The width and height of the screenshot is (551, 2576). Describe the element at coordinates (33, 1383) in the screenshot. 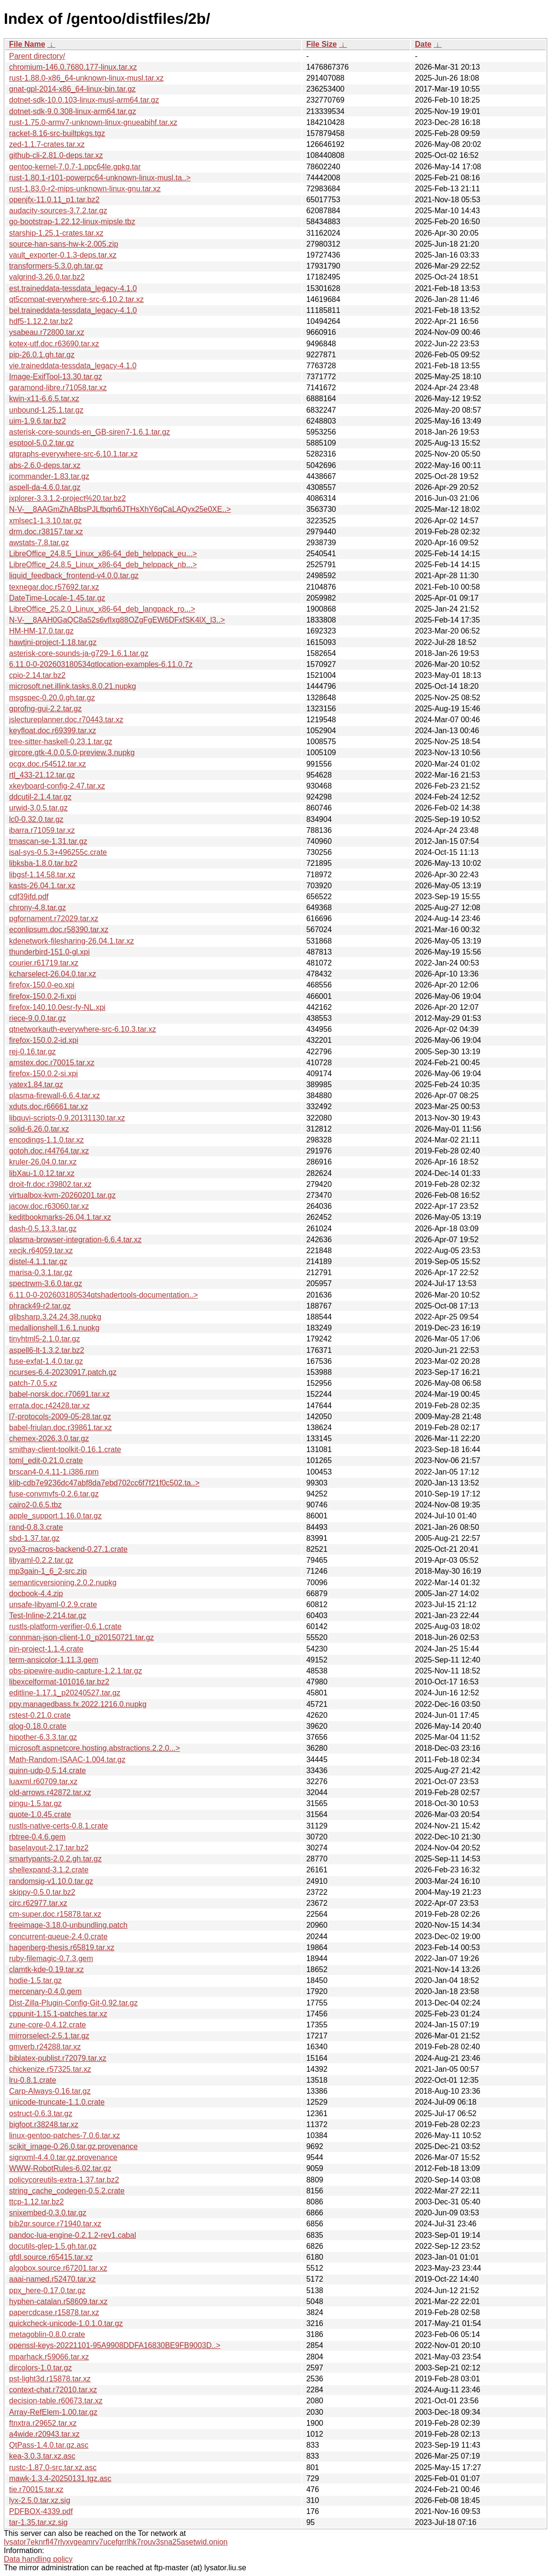

I see `patch-7.0.5.xz` at that location.